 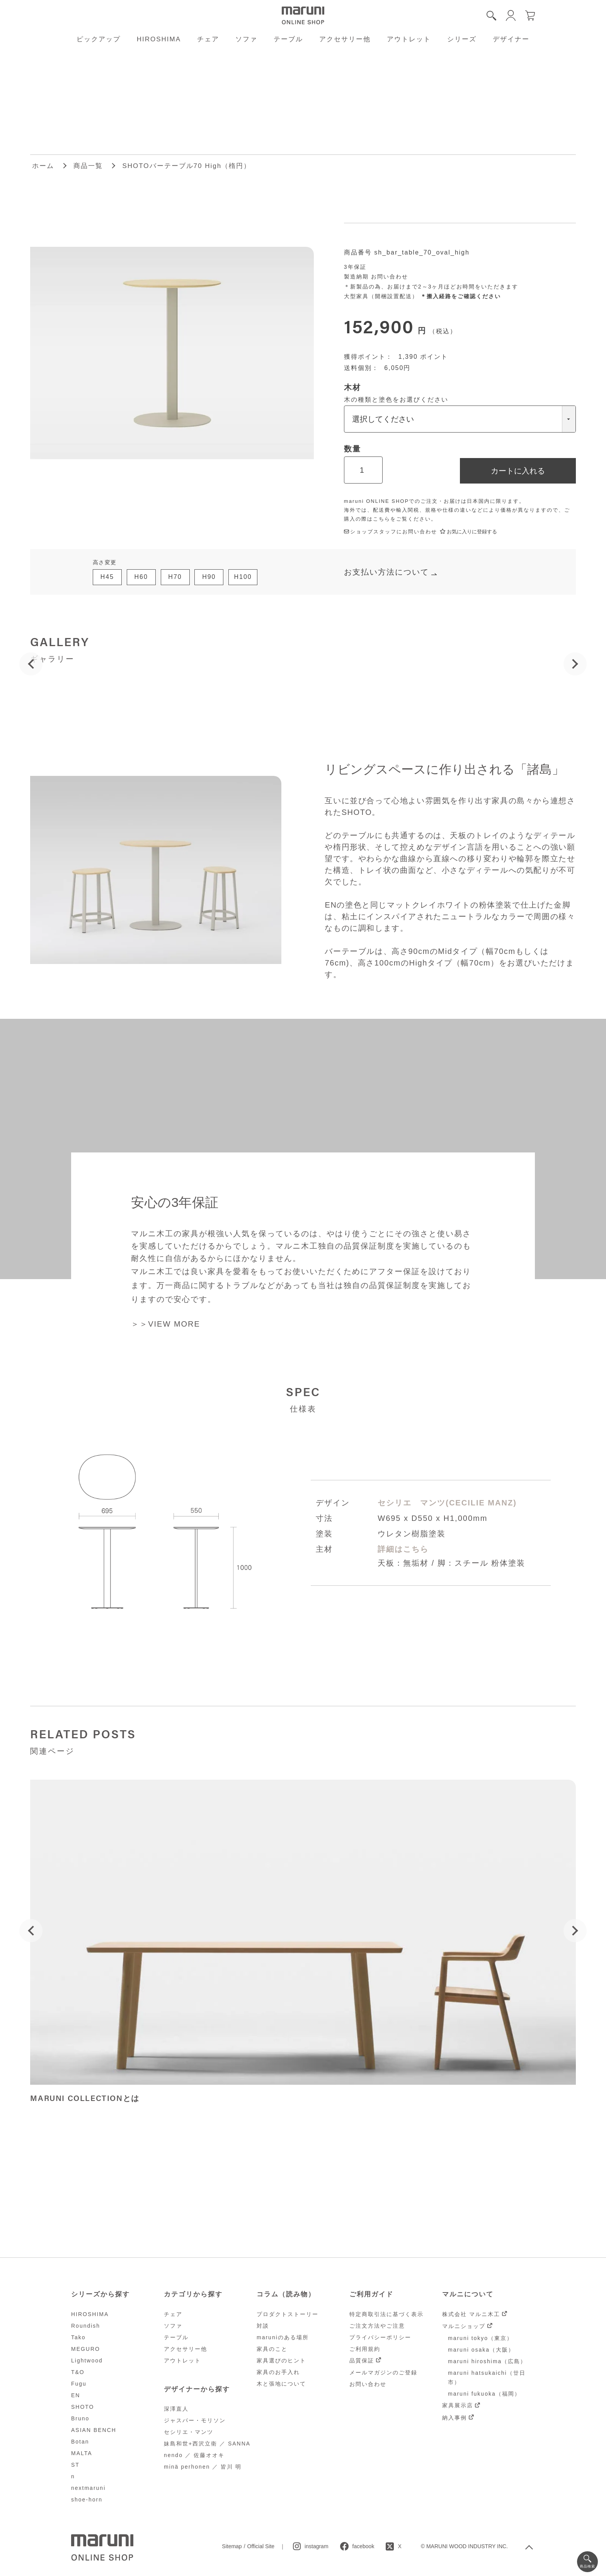 I want to click on 妹島和世+西沢立衛 ／ SANNA, so click(x=207, y=2443).